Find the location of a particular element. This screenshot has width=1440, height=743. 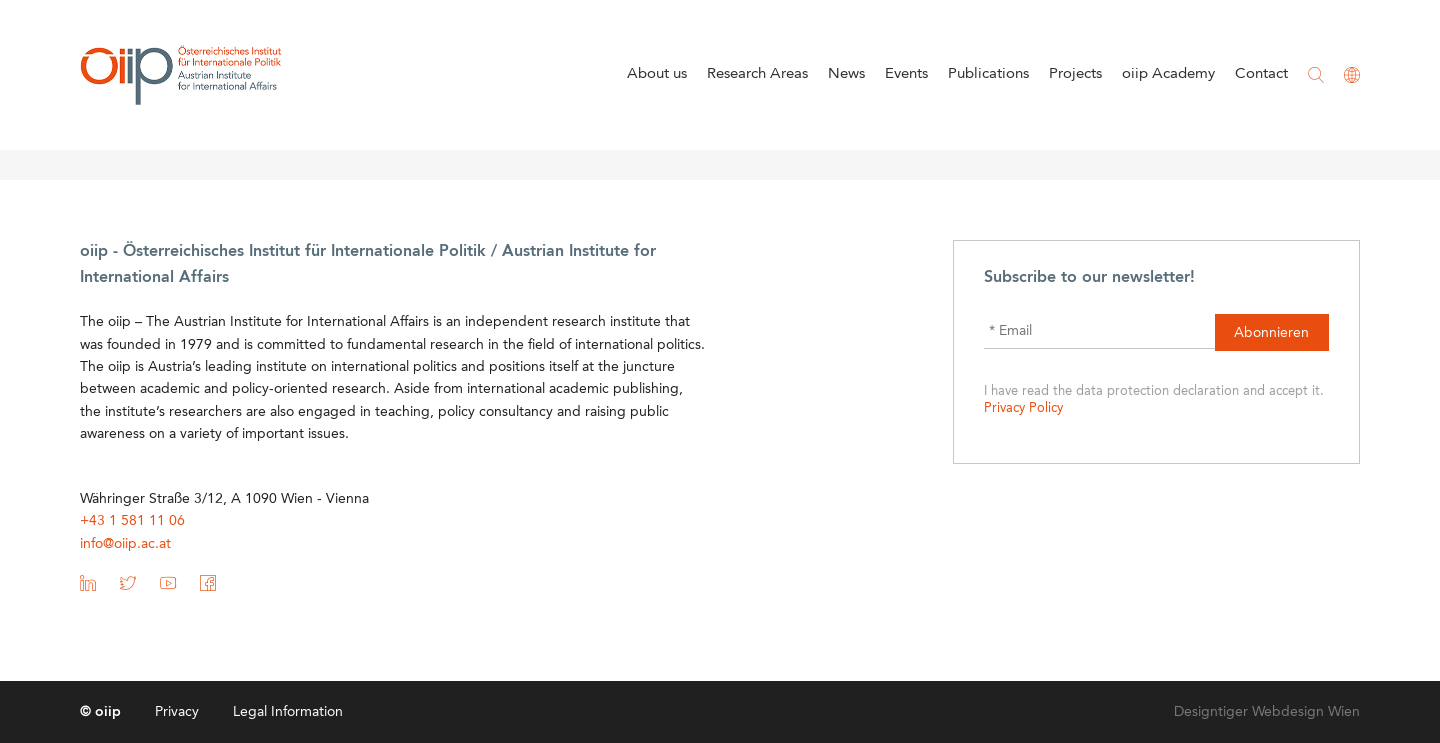

info@oiip.ac.at is located at coordinates (125, 544).